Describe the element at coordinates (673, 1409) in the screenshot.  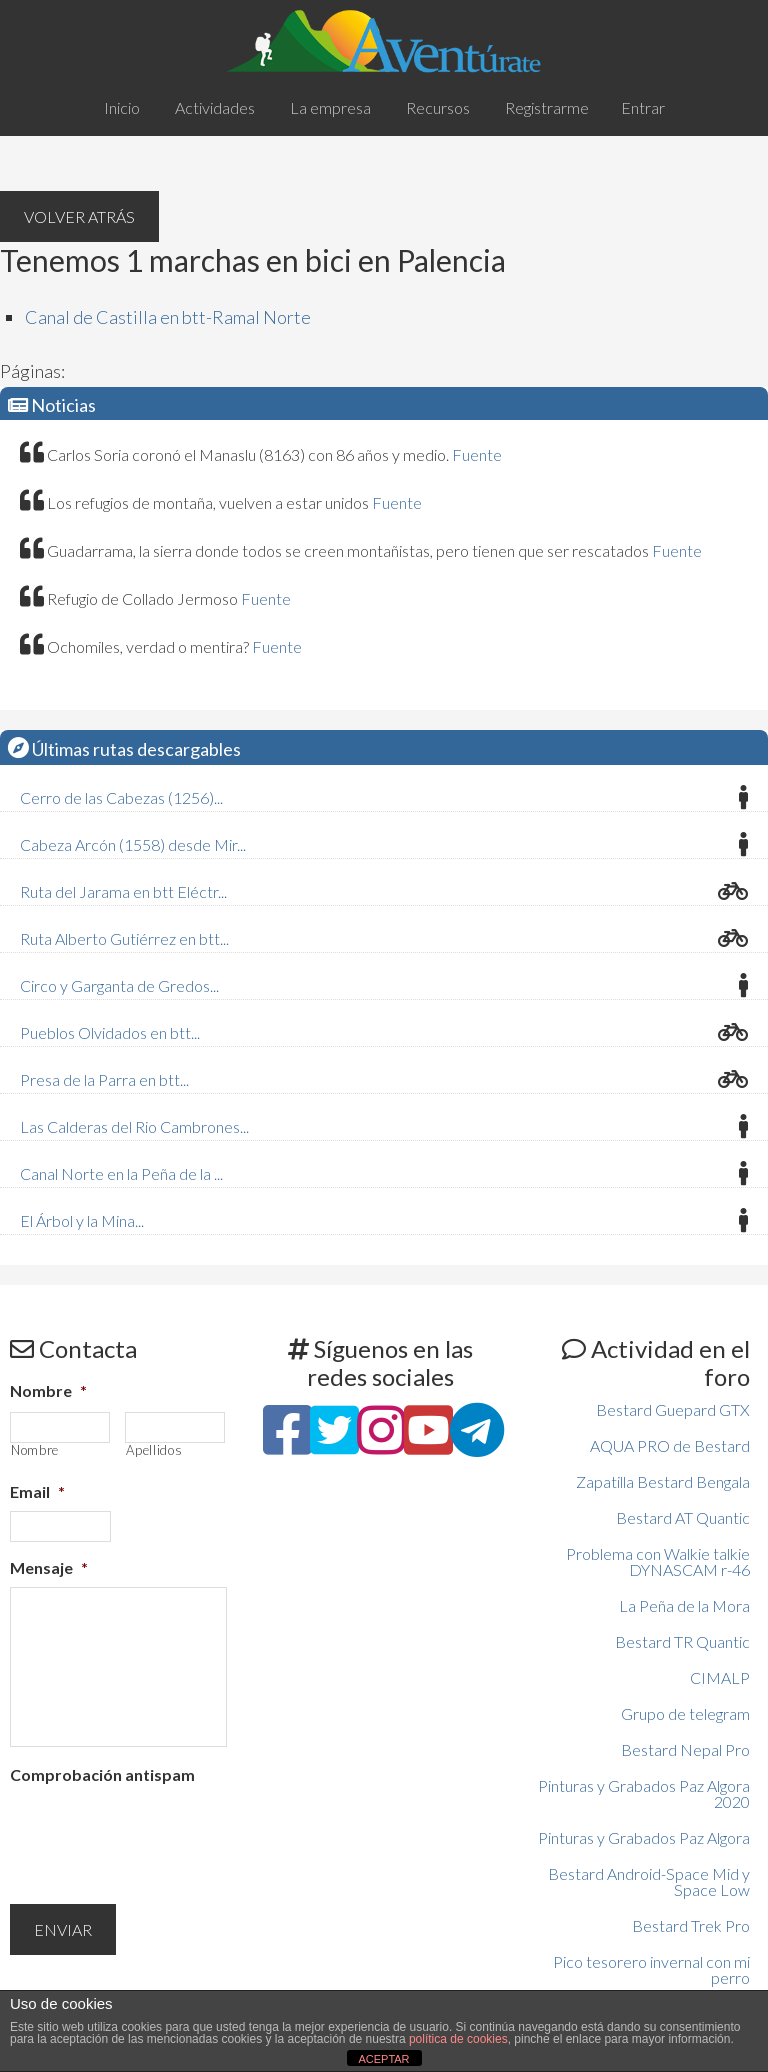
I see `Bestard Guepard GTX` at that location.